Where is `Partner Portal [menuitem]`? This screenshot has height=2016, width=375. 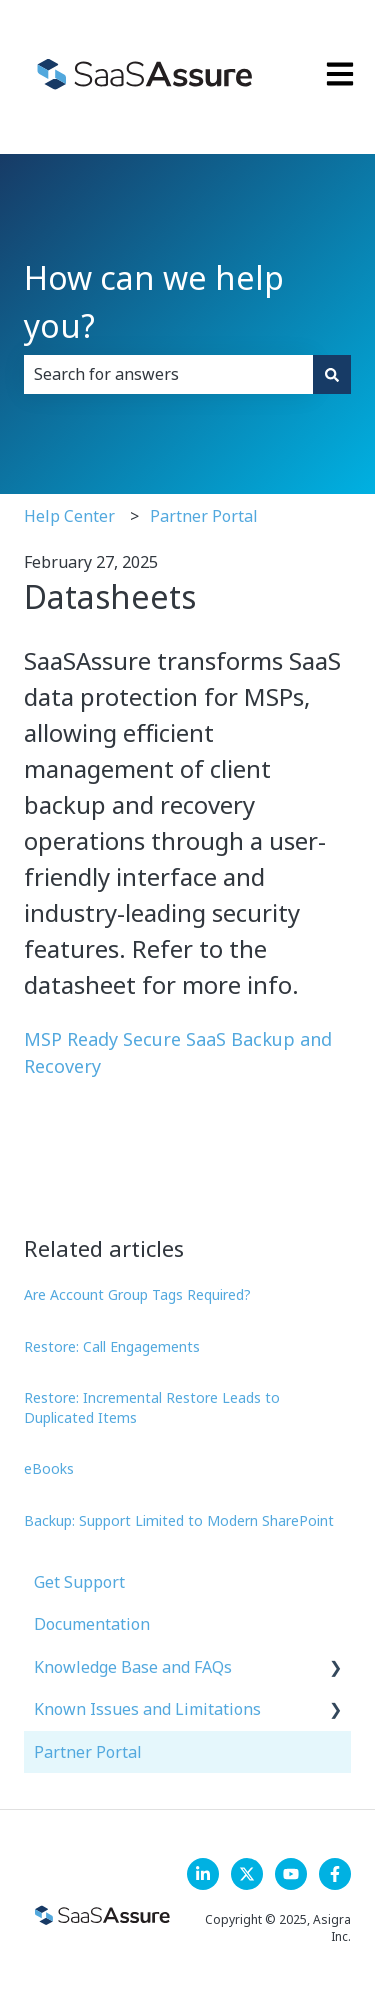
Partner Portal [menuitem] is located at coordinates (88, 1752).